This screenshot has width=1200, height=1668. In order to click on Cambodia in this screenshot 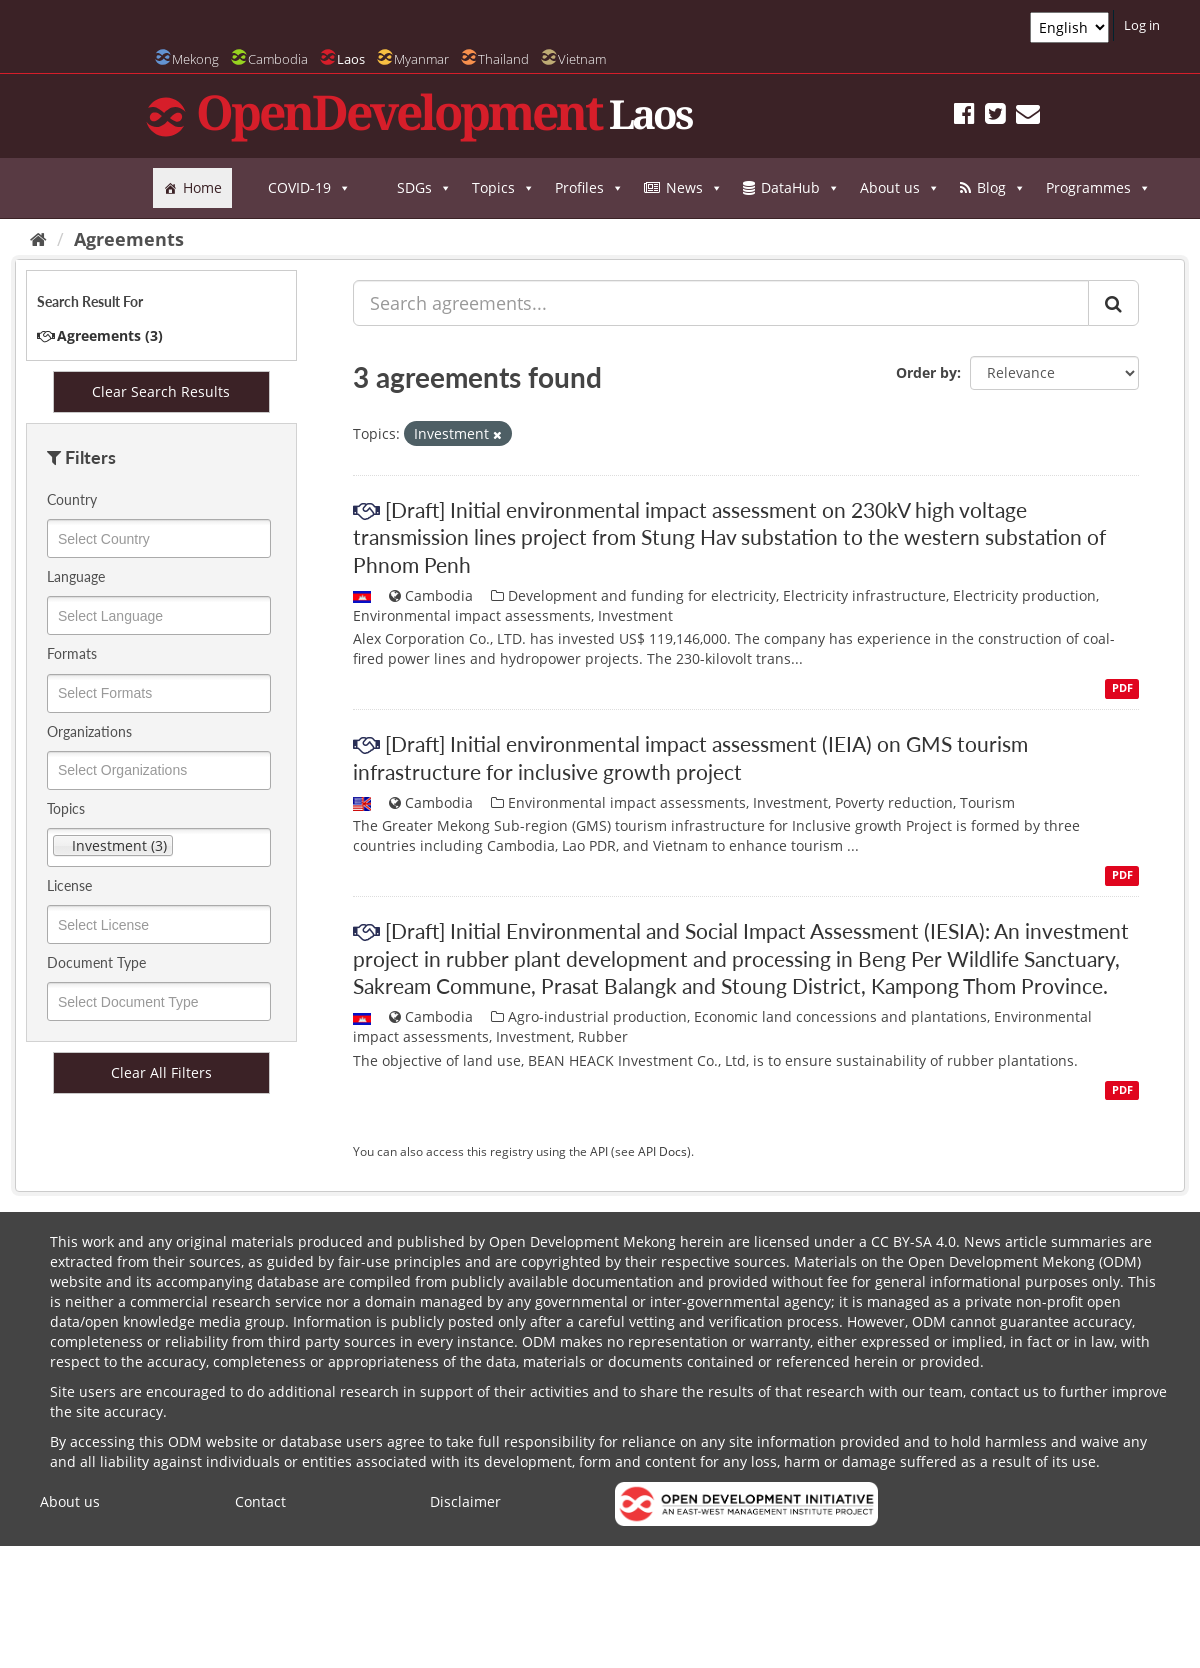, I will do `click(278, 59)`.